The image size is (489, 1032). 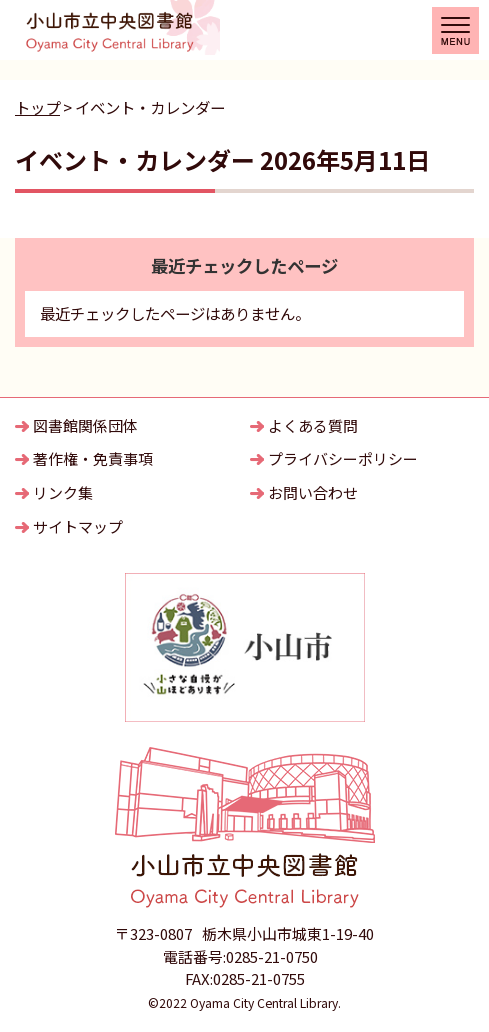 I want to click on トップ, so click(x=37, y=107).